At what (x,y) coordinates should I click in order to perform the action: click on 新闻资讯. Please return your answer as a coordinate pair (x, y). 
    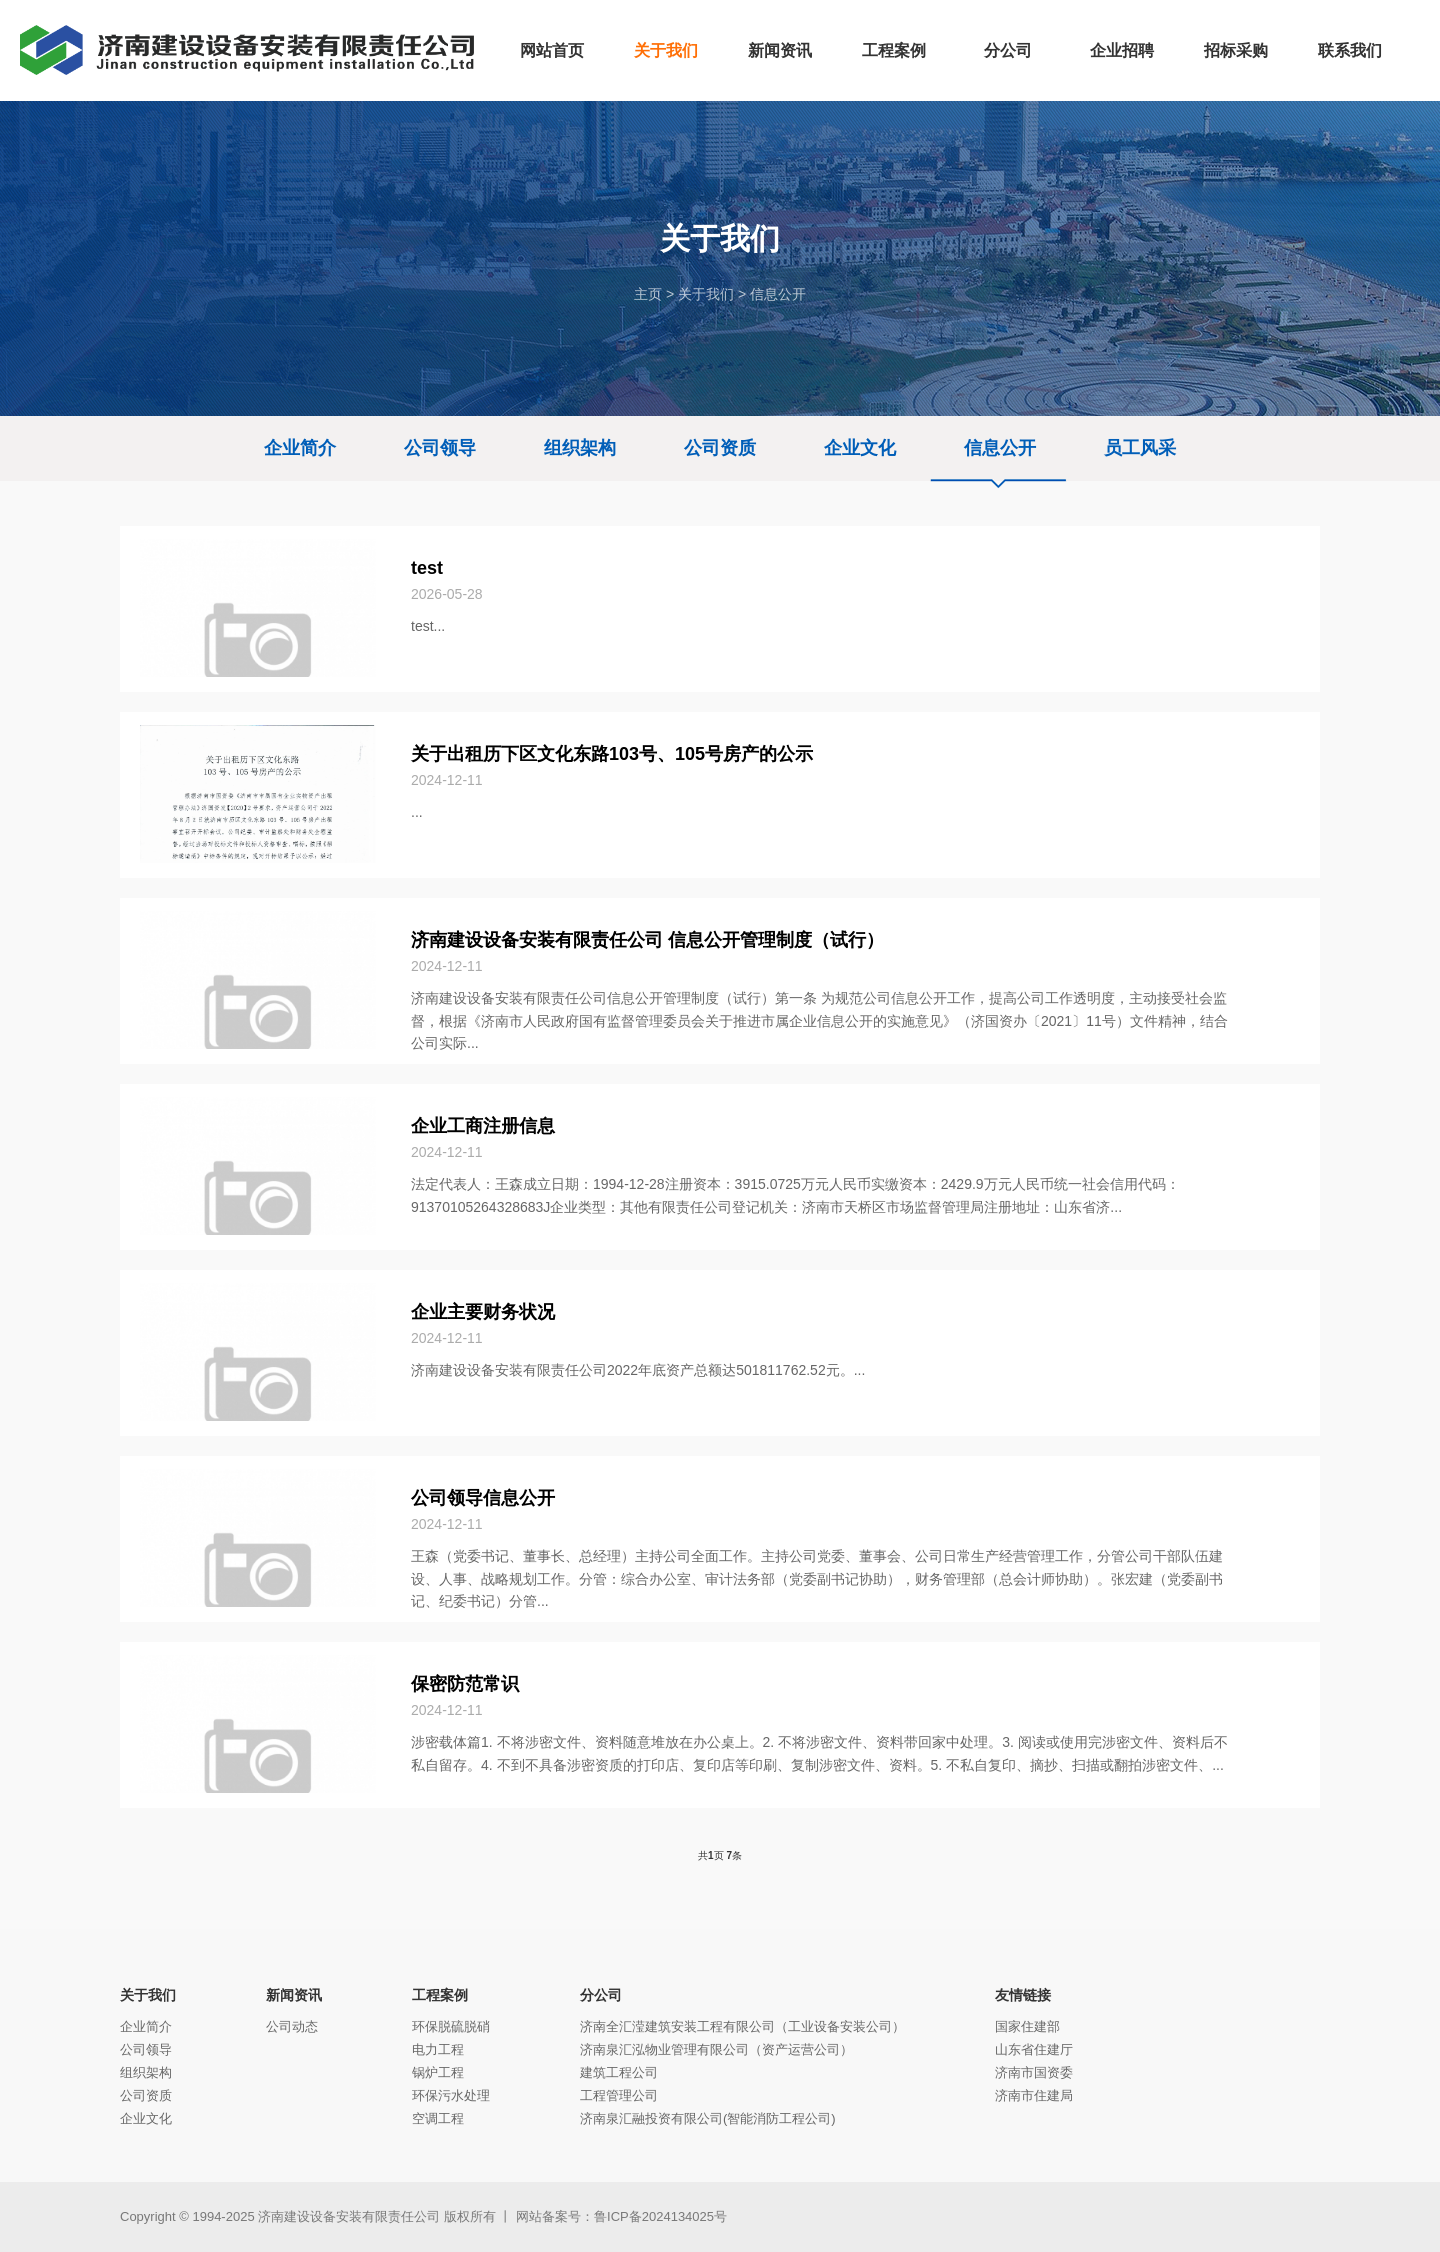
    Looking at the image, I should click on (294, 1995).